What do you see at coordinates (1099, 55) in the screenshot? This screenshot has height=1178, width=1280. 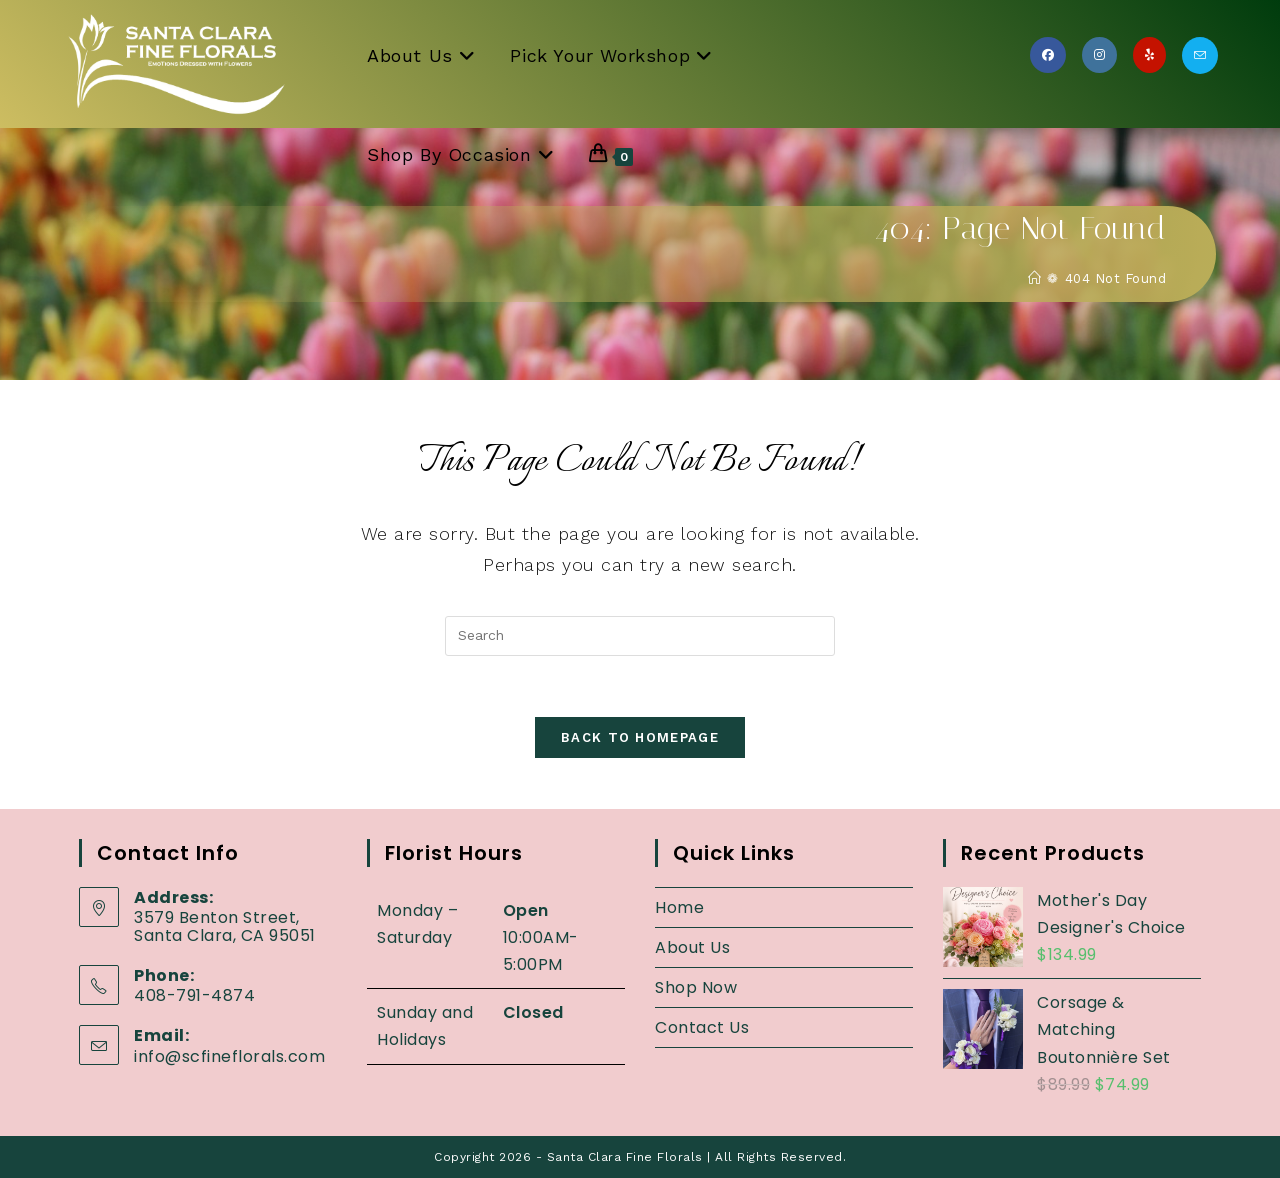 I see `[Instagram (opens in a new tab)]` at bounding box center [1099, 55].